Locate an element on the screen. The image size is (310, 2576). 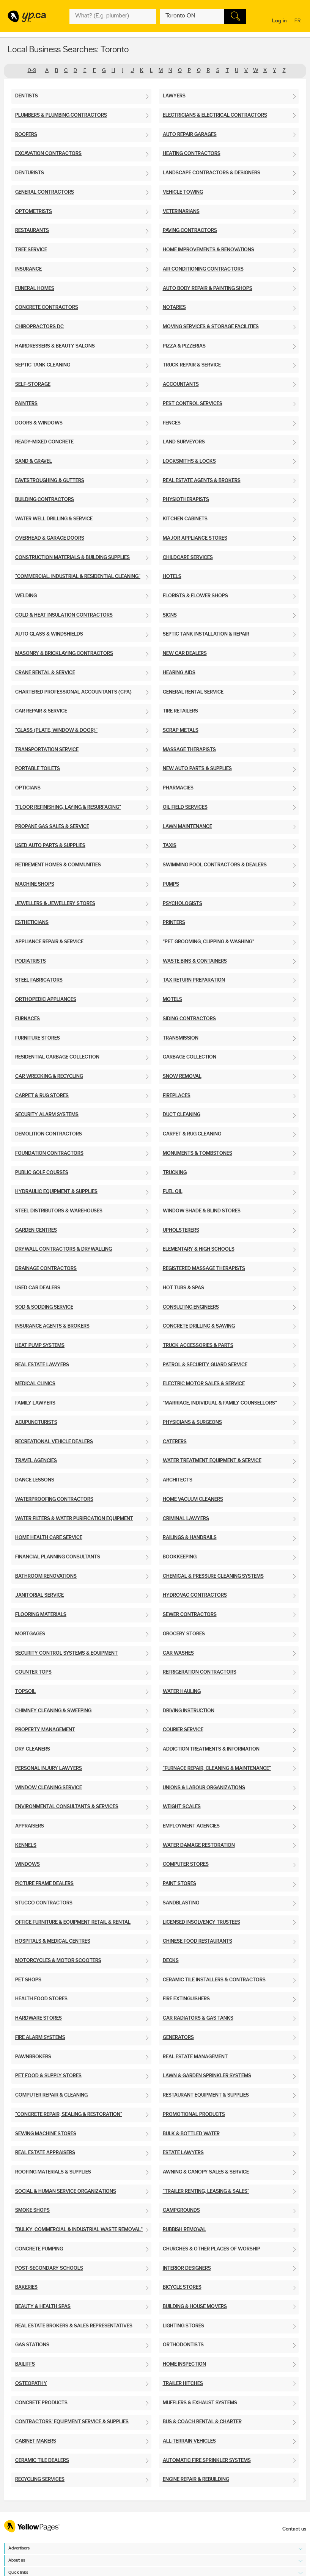
Real Estate Management is located at coordinates (195, 2057).